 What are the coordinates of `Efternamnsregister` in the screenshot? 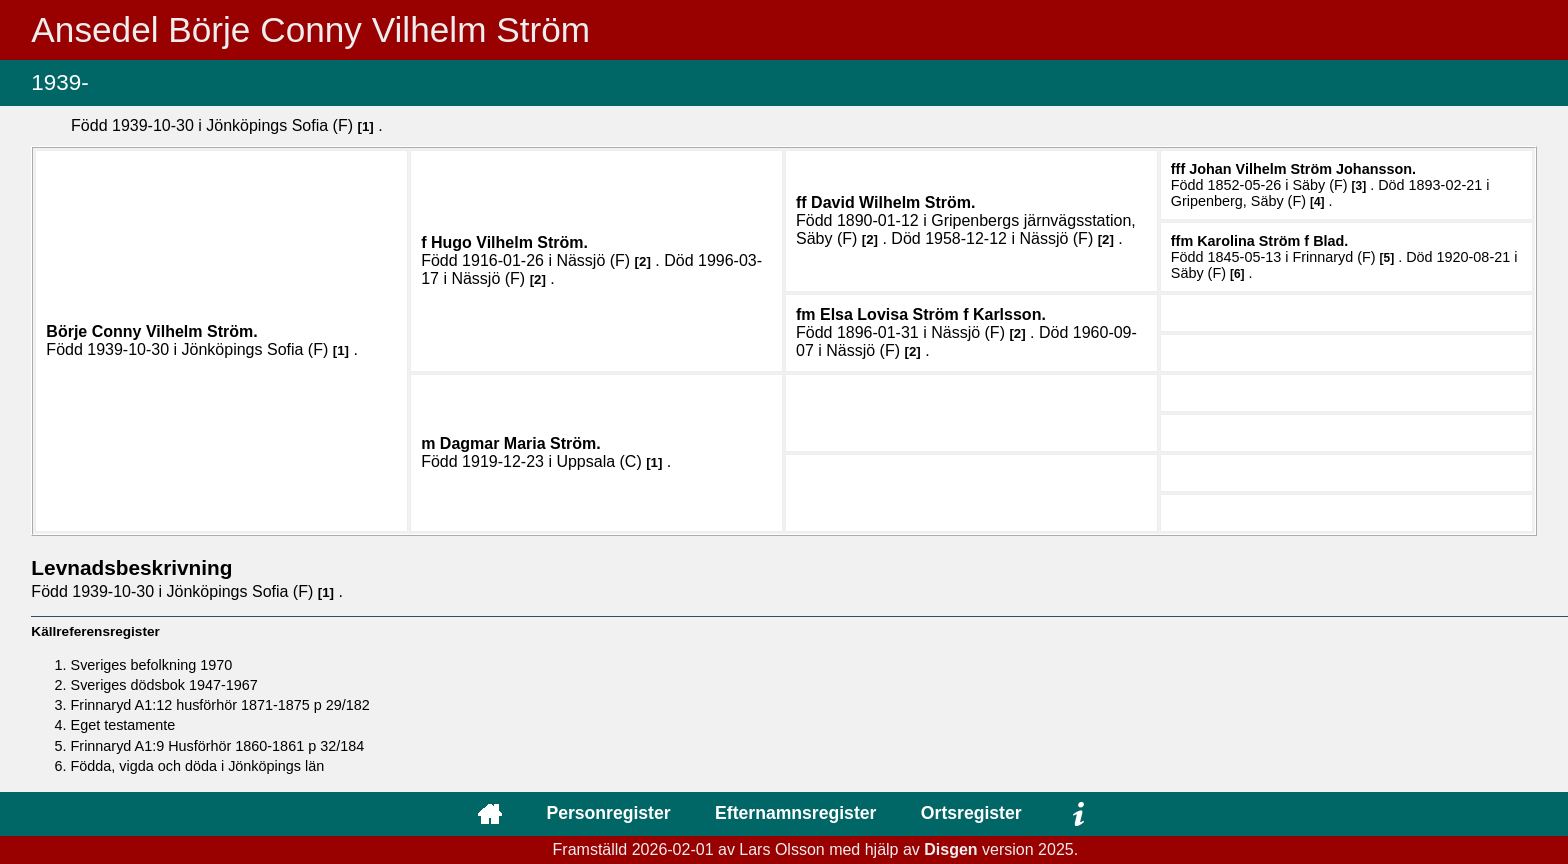 It's located at (795, 813).